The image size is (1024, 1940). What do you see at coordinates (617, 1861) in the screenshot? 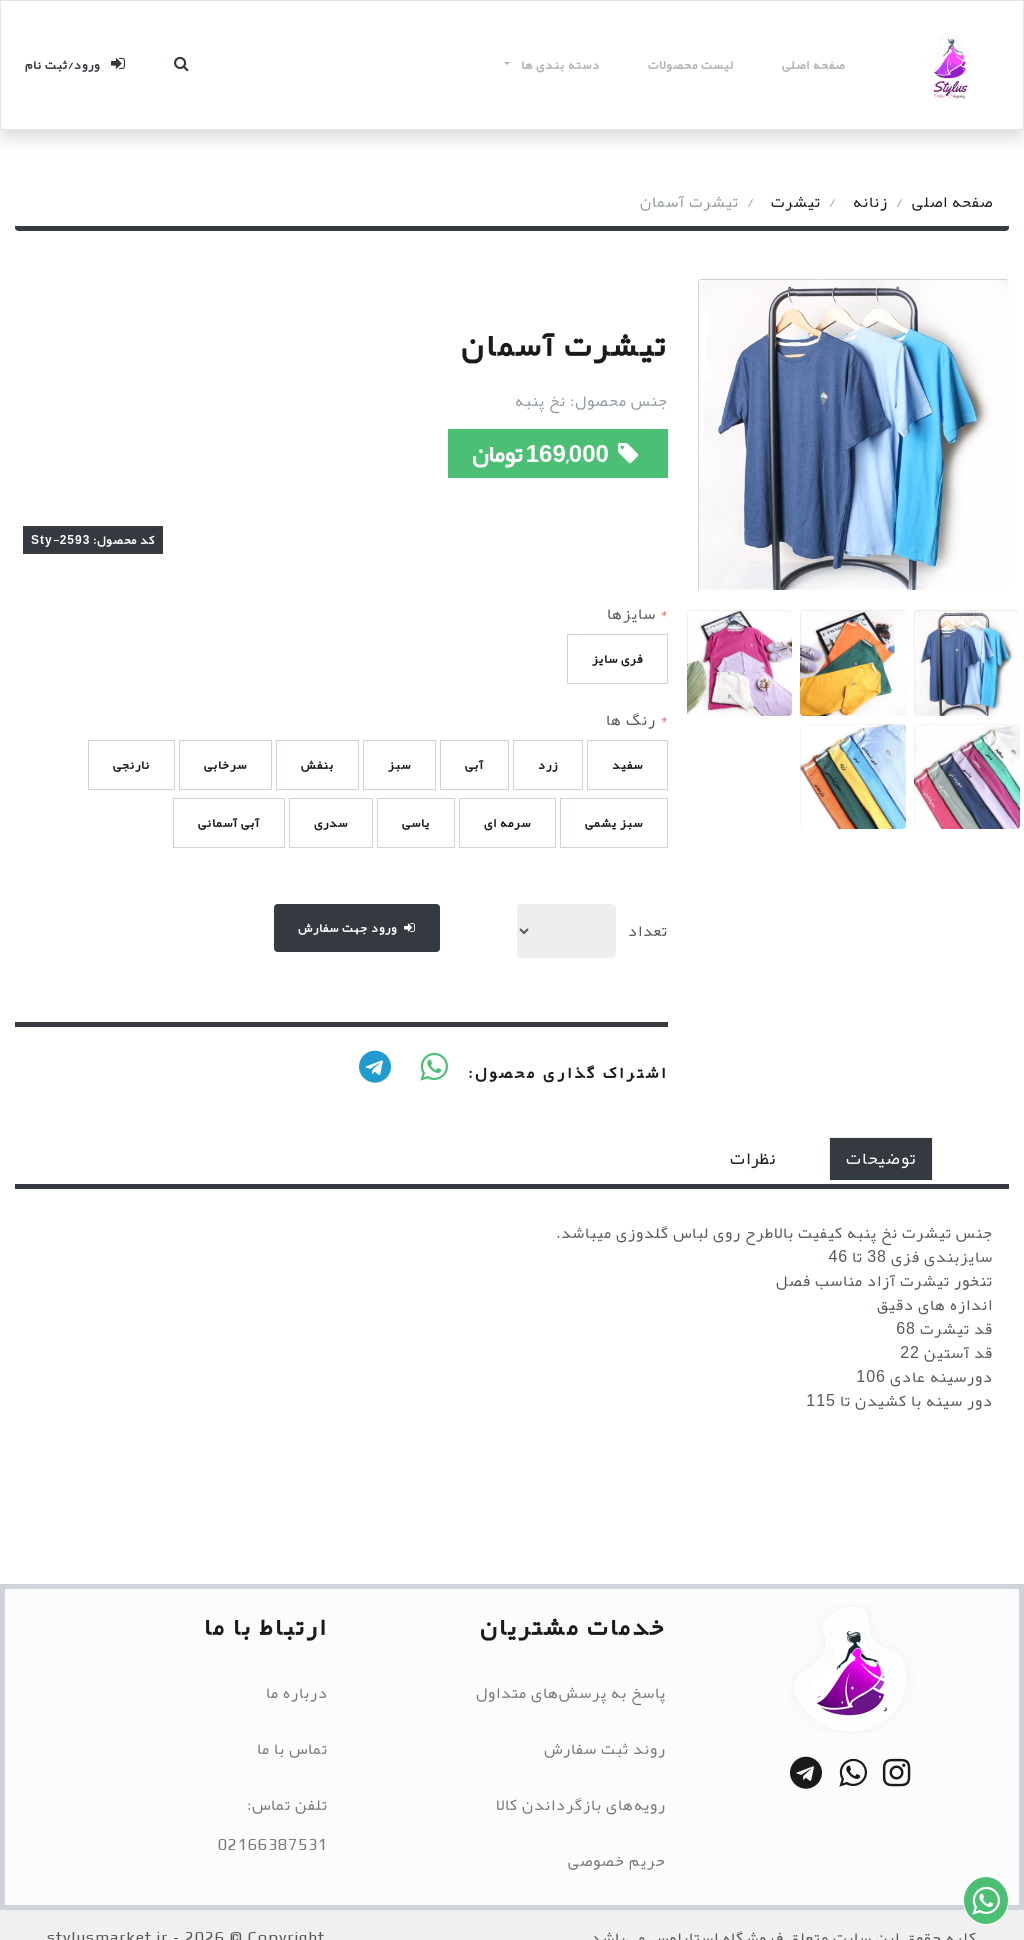
I see `حریم خصوصی` at bounding box center [617, 1861].